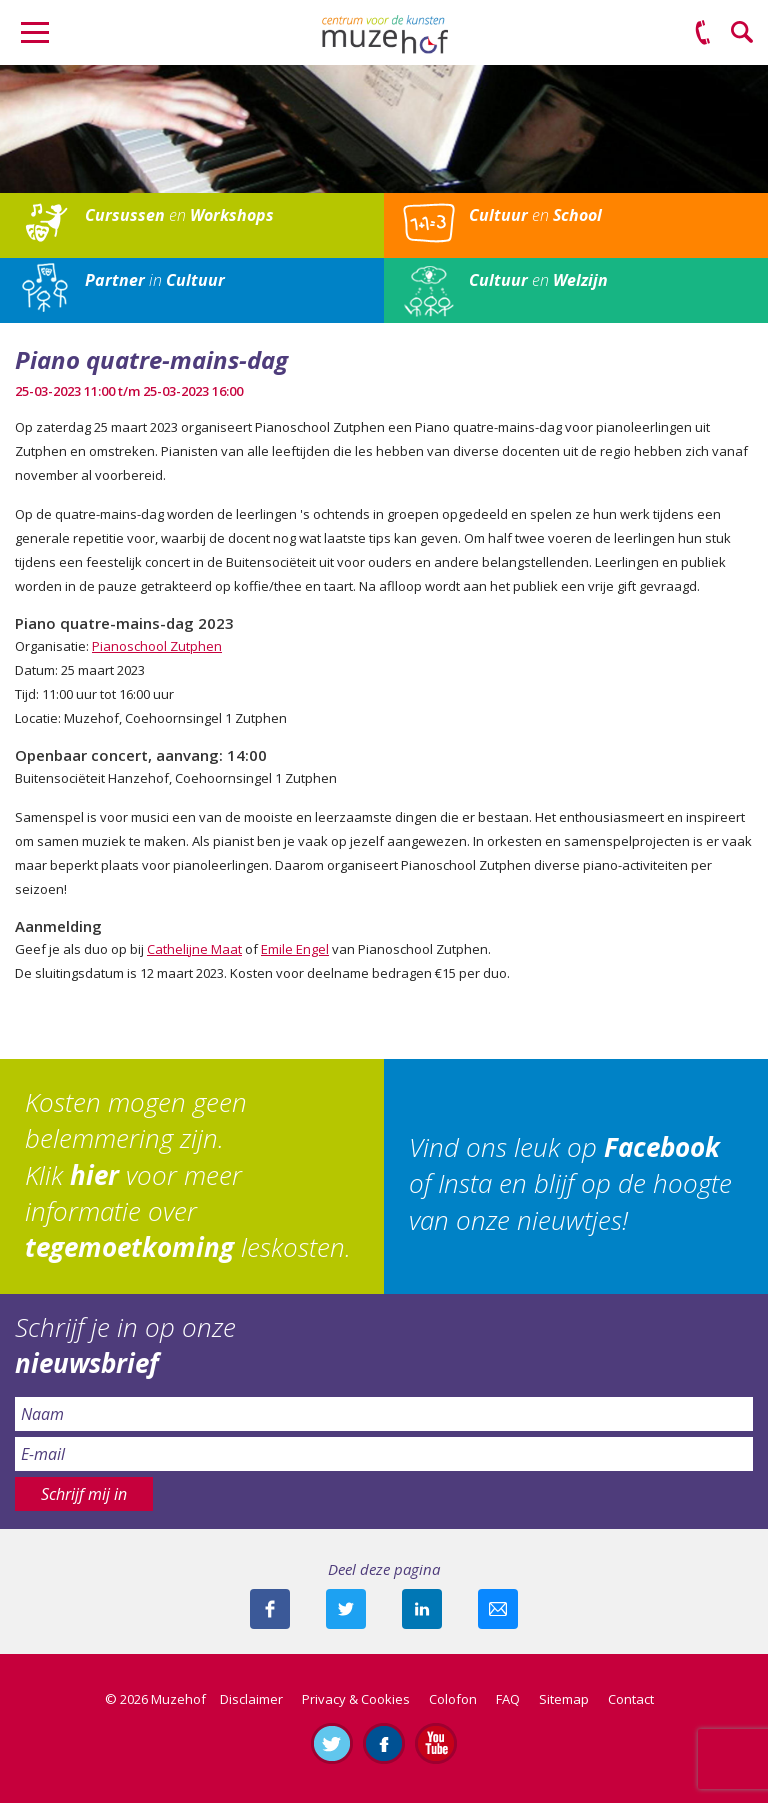  I want to click on FAQ, so click(508, 1699).